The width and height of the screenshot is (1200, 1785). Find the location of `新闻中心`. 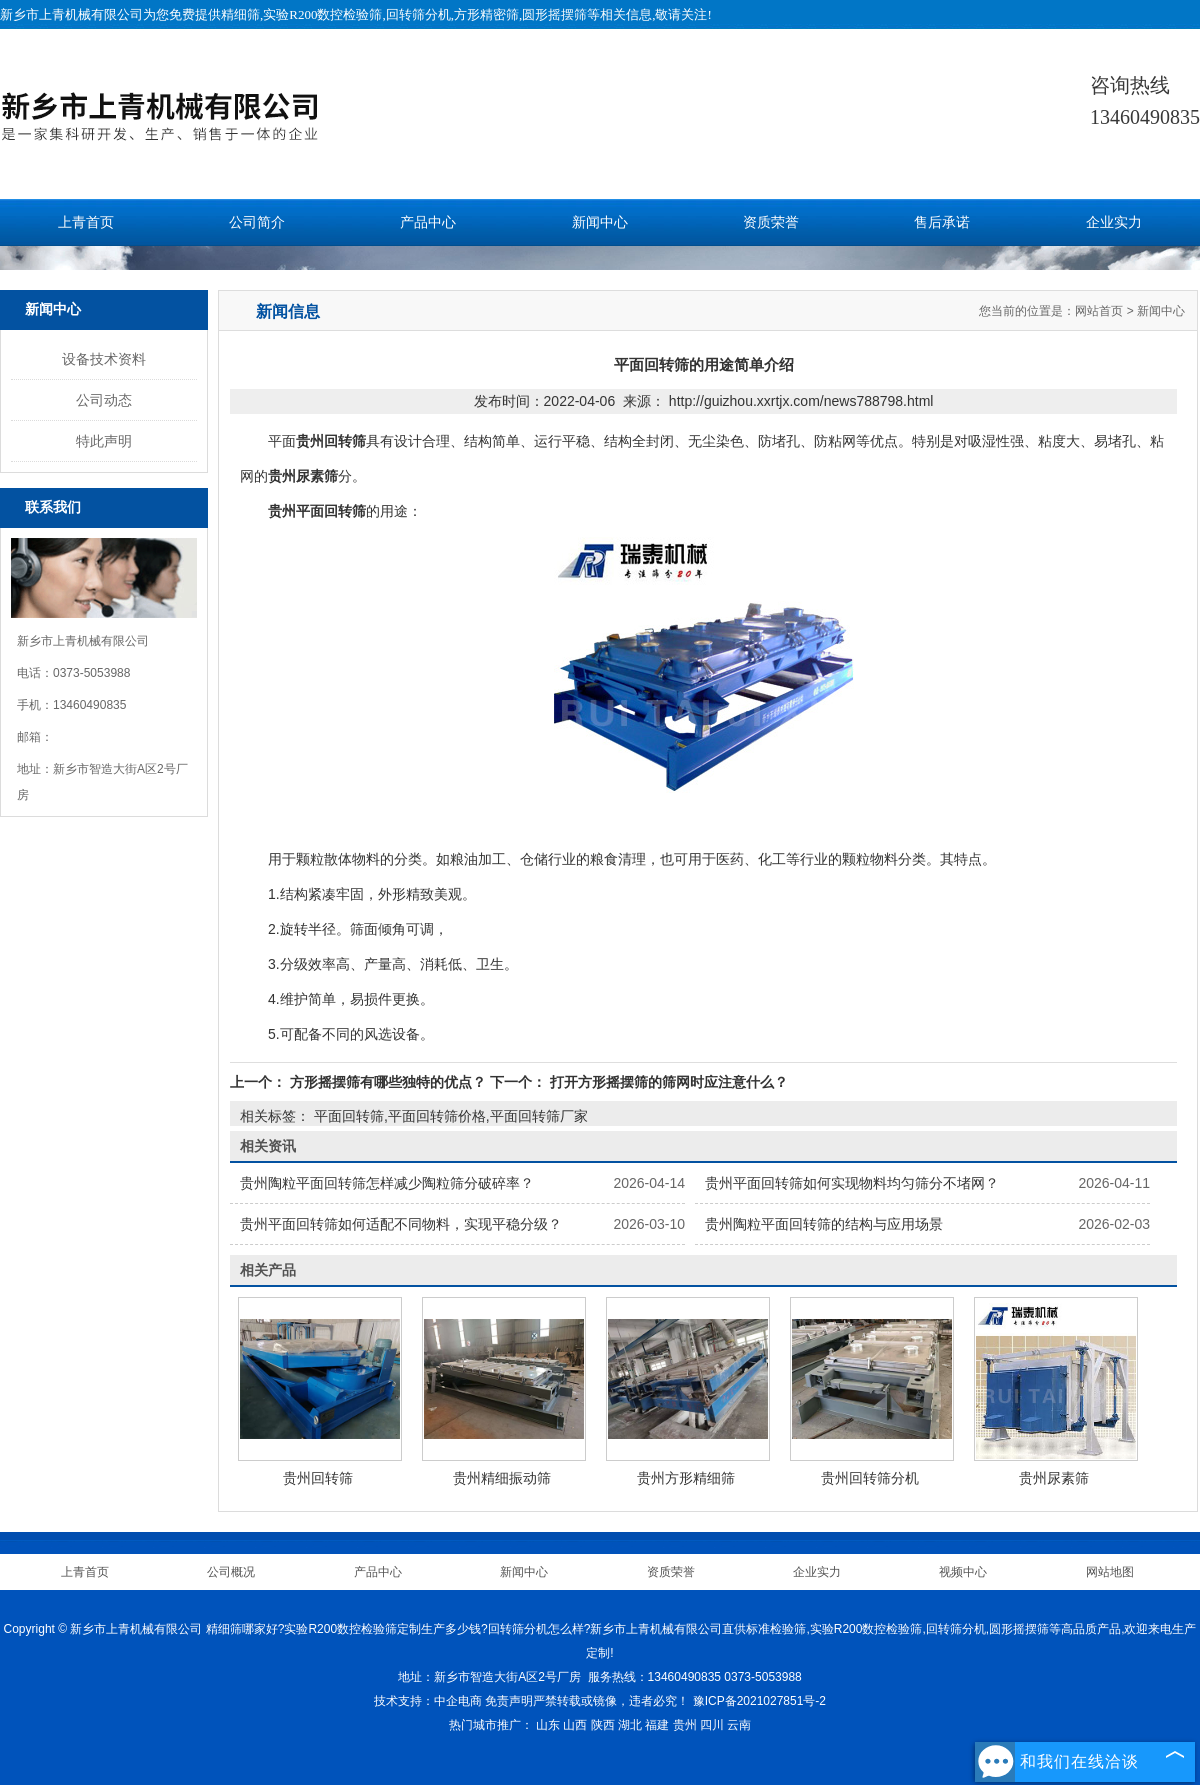

新闻中心 is located at coordinates (600, 222).